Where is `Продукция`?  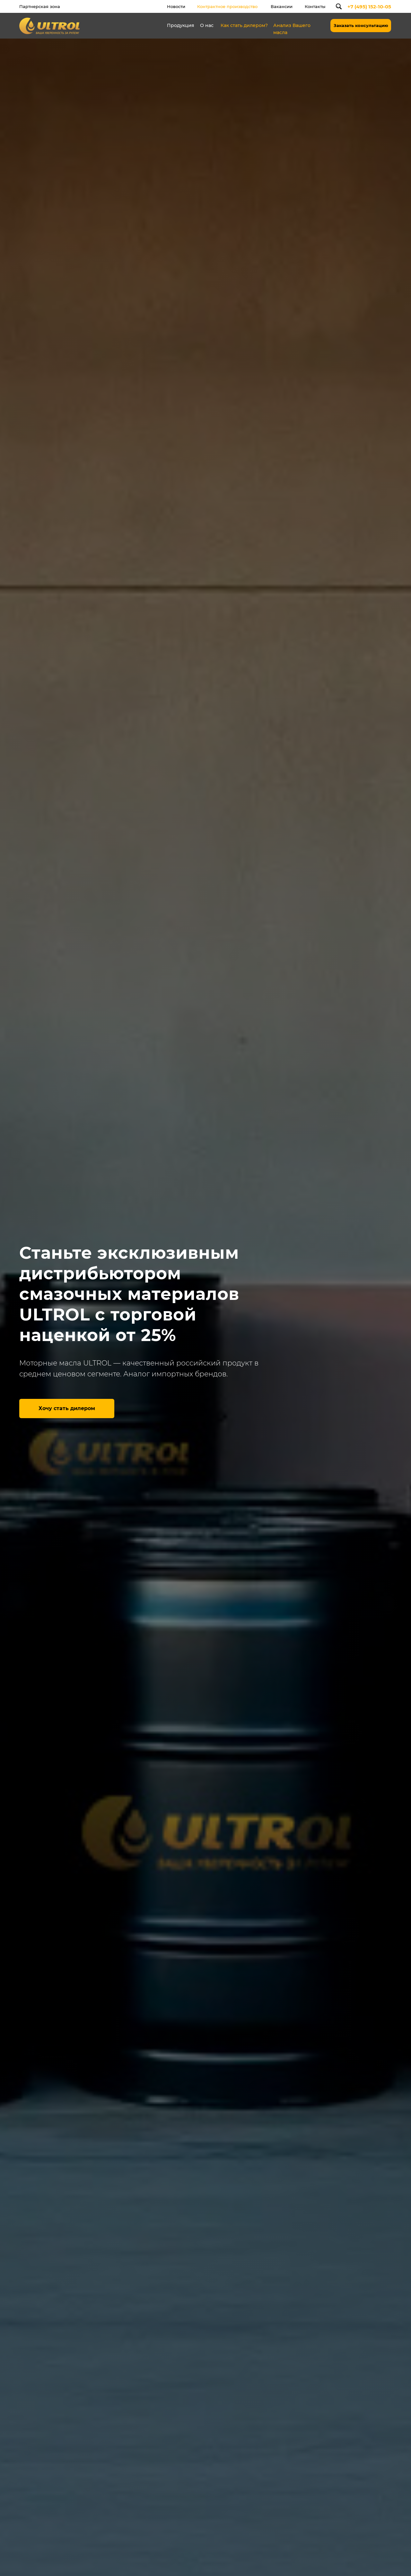
Продукция is located at coordinates (180, 25).